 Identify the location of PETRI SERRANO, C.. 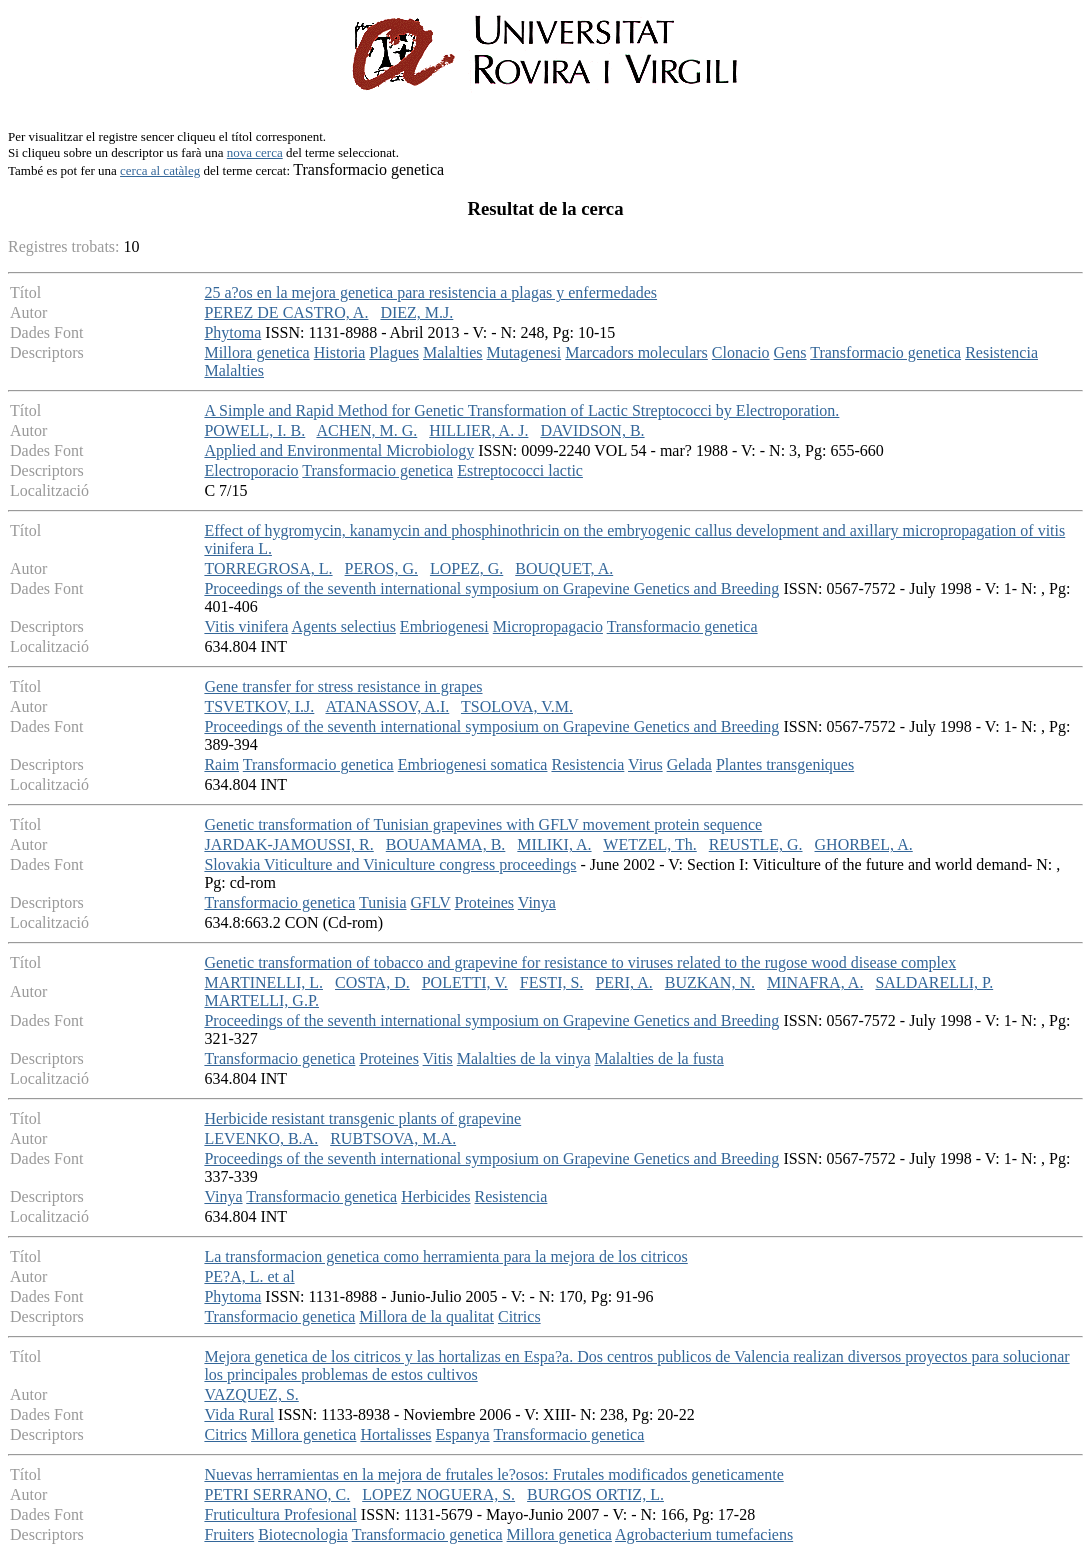
(277, 1494).